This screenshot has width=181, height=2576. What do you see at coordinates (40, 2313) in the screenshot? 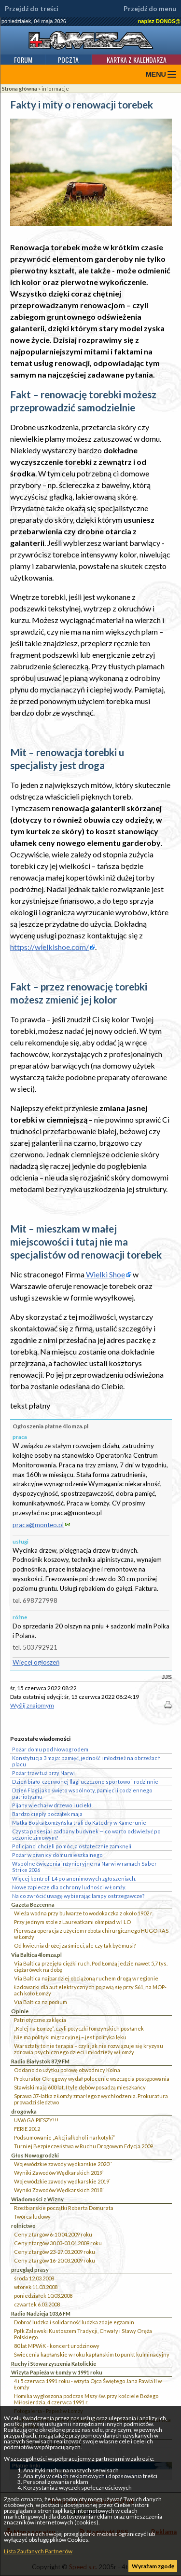
I see `Radio Nadzieja 103,6 FM` at bounding box center [40, 2313].